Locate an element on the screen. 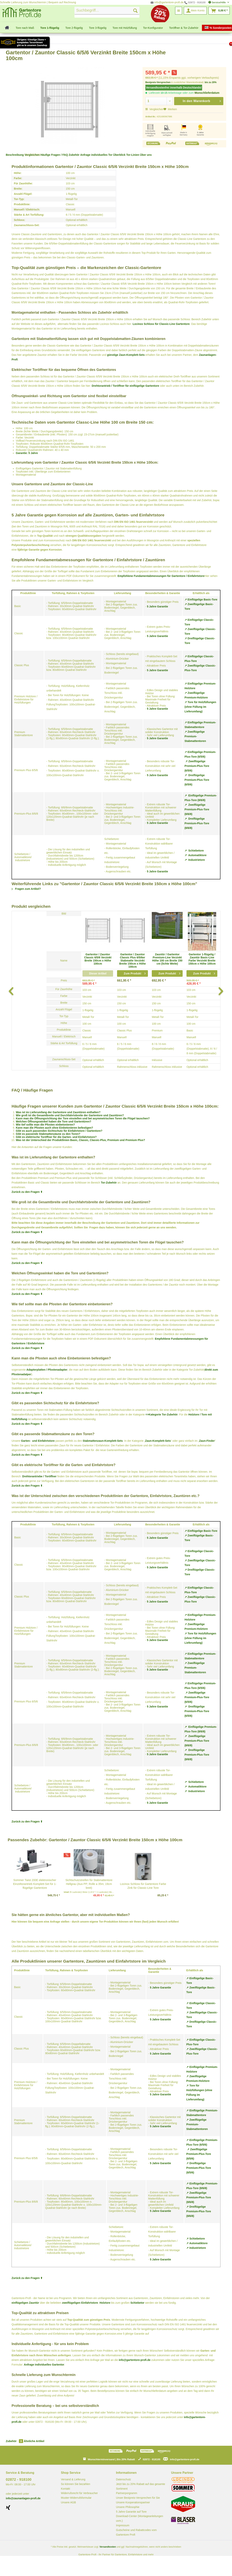 The height and width of the screenshot is (2576, 232). Locinox Schloss für Classic-Line Gartentore is located at coordinates (161, 323).